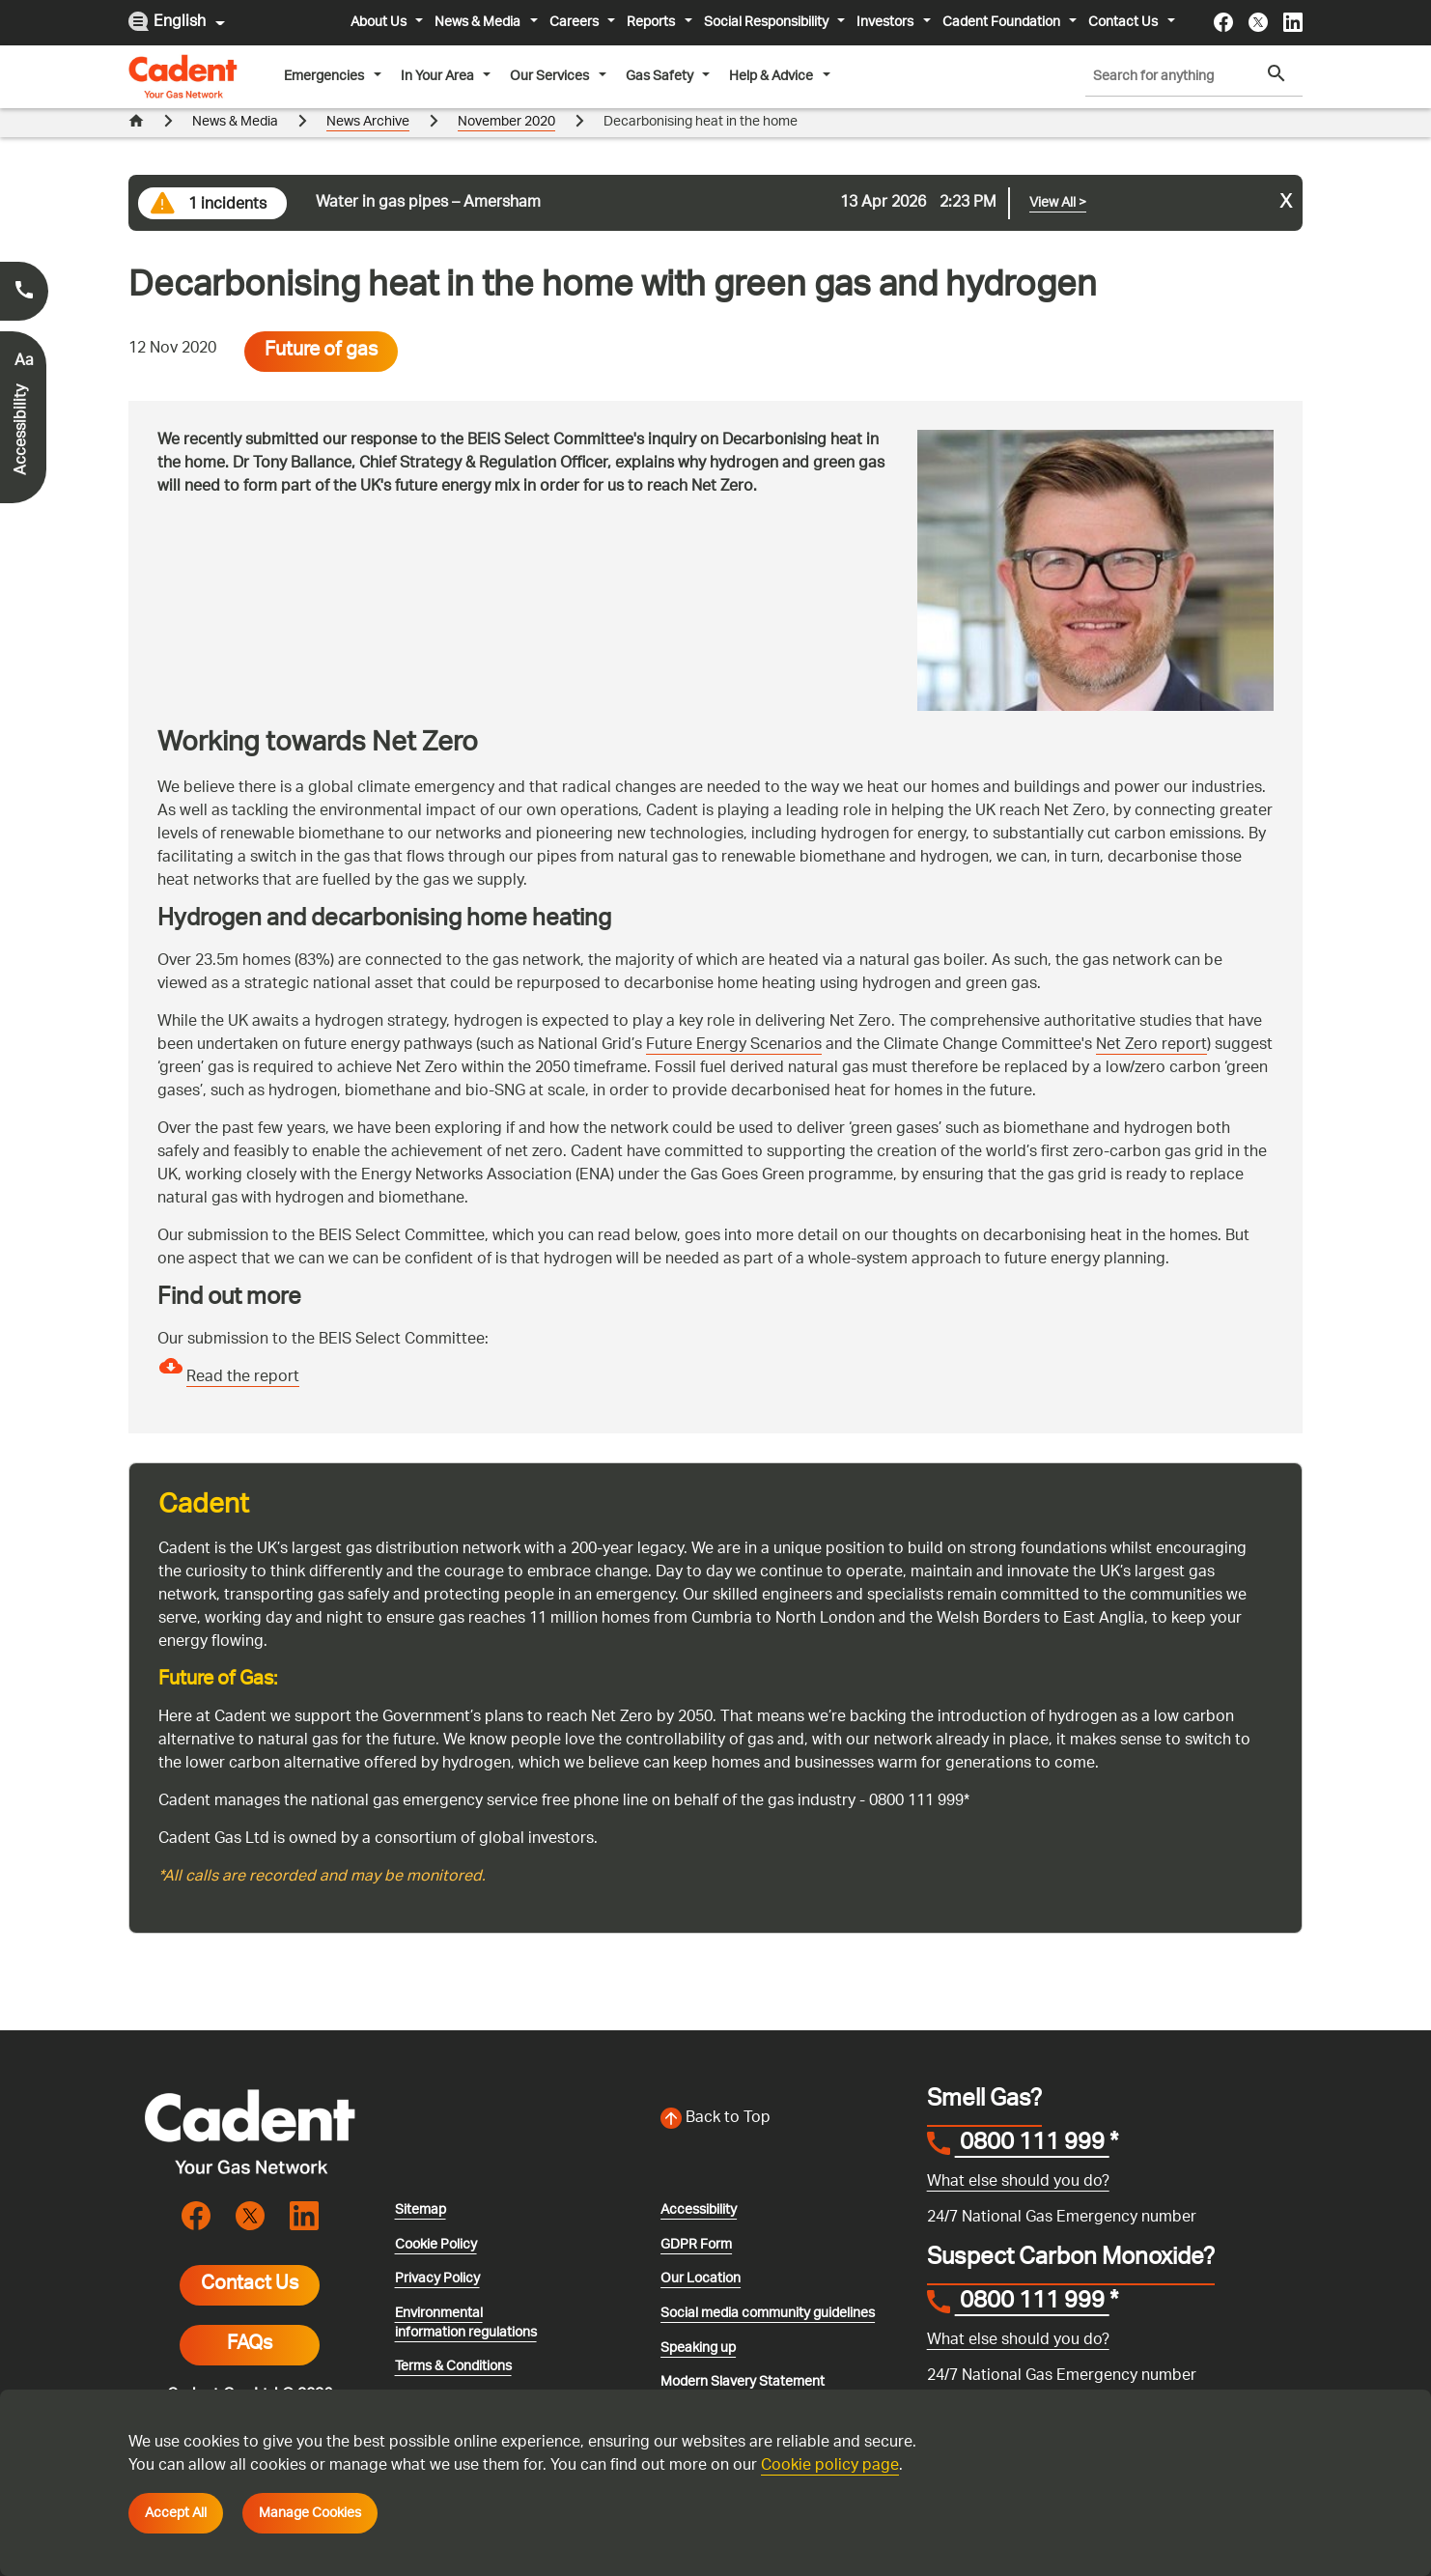 Image resolution: width=1431 pixels, height=2576 pixels. Describe the element at coordinates (767, 22) in the screenshot. I see `Social Responsibility [button]` at that location.